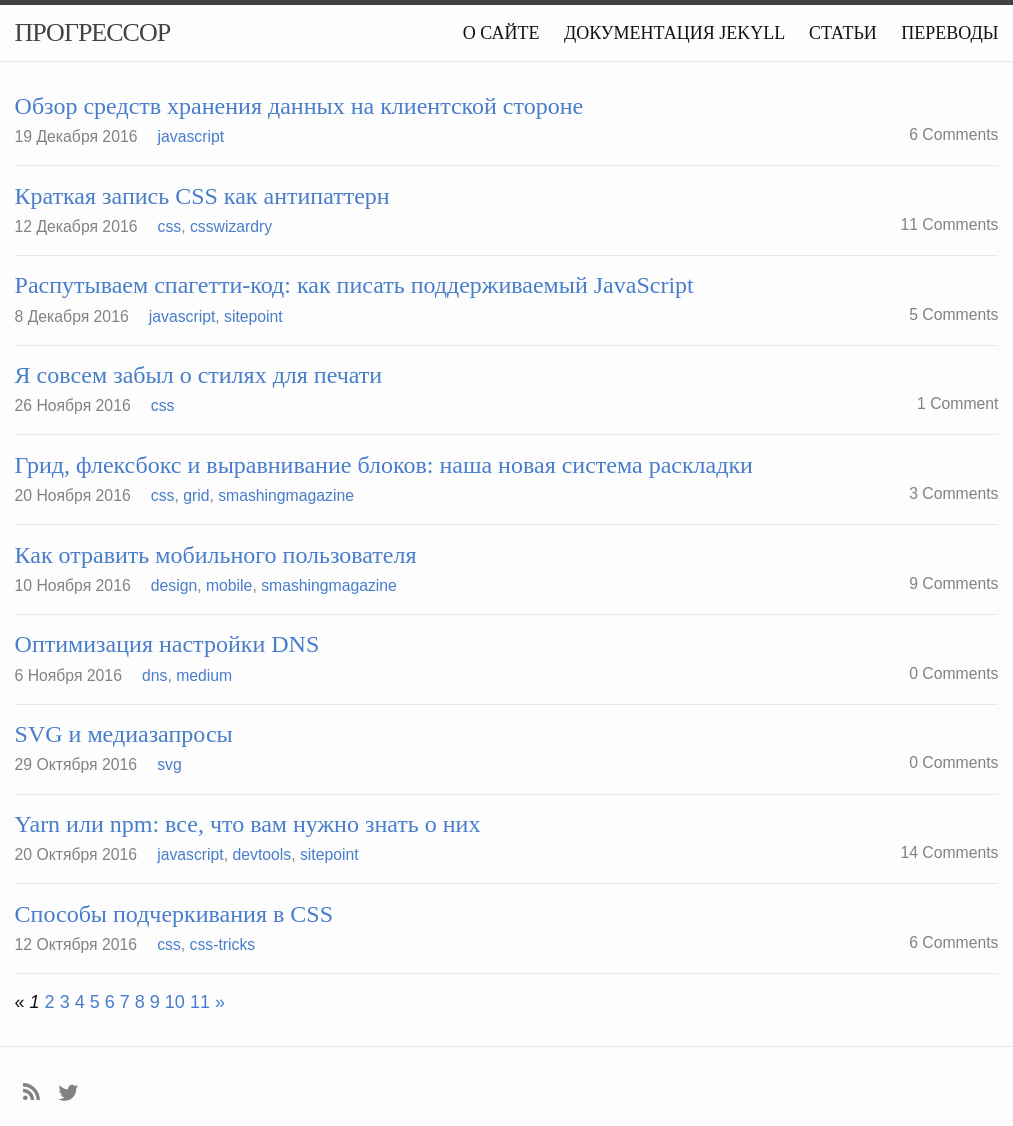 Image resolution: width=1013 pixels, height=1126 pixels. I want to click on Способы подчеркивания в CSS, so click(174, 914).